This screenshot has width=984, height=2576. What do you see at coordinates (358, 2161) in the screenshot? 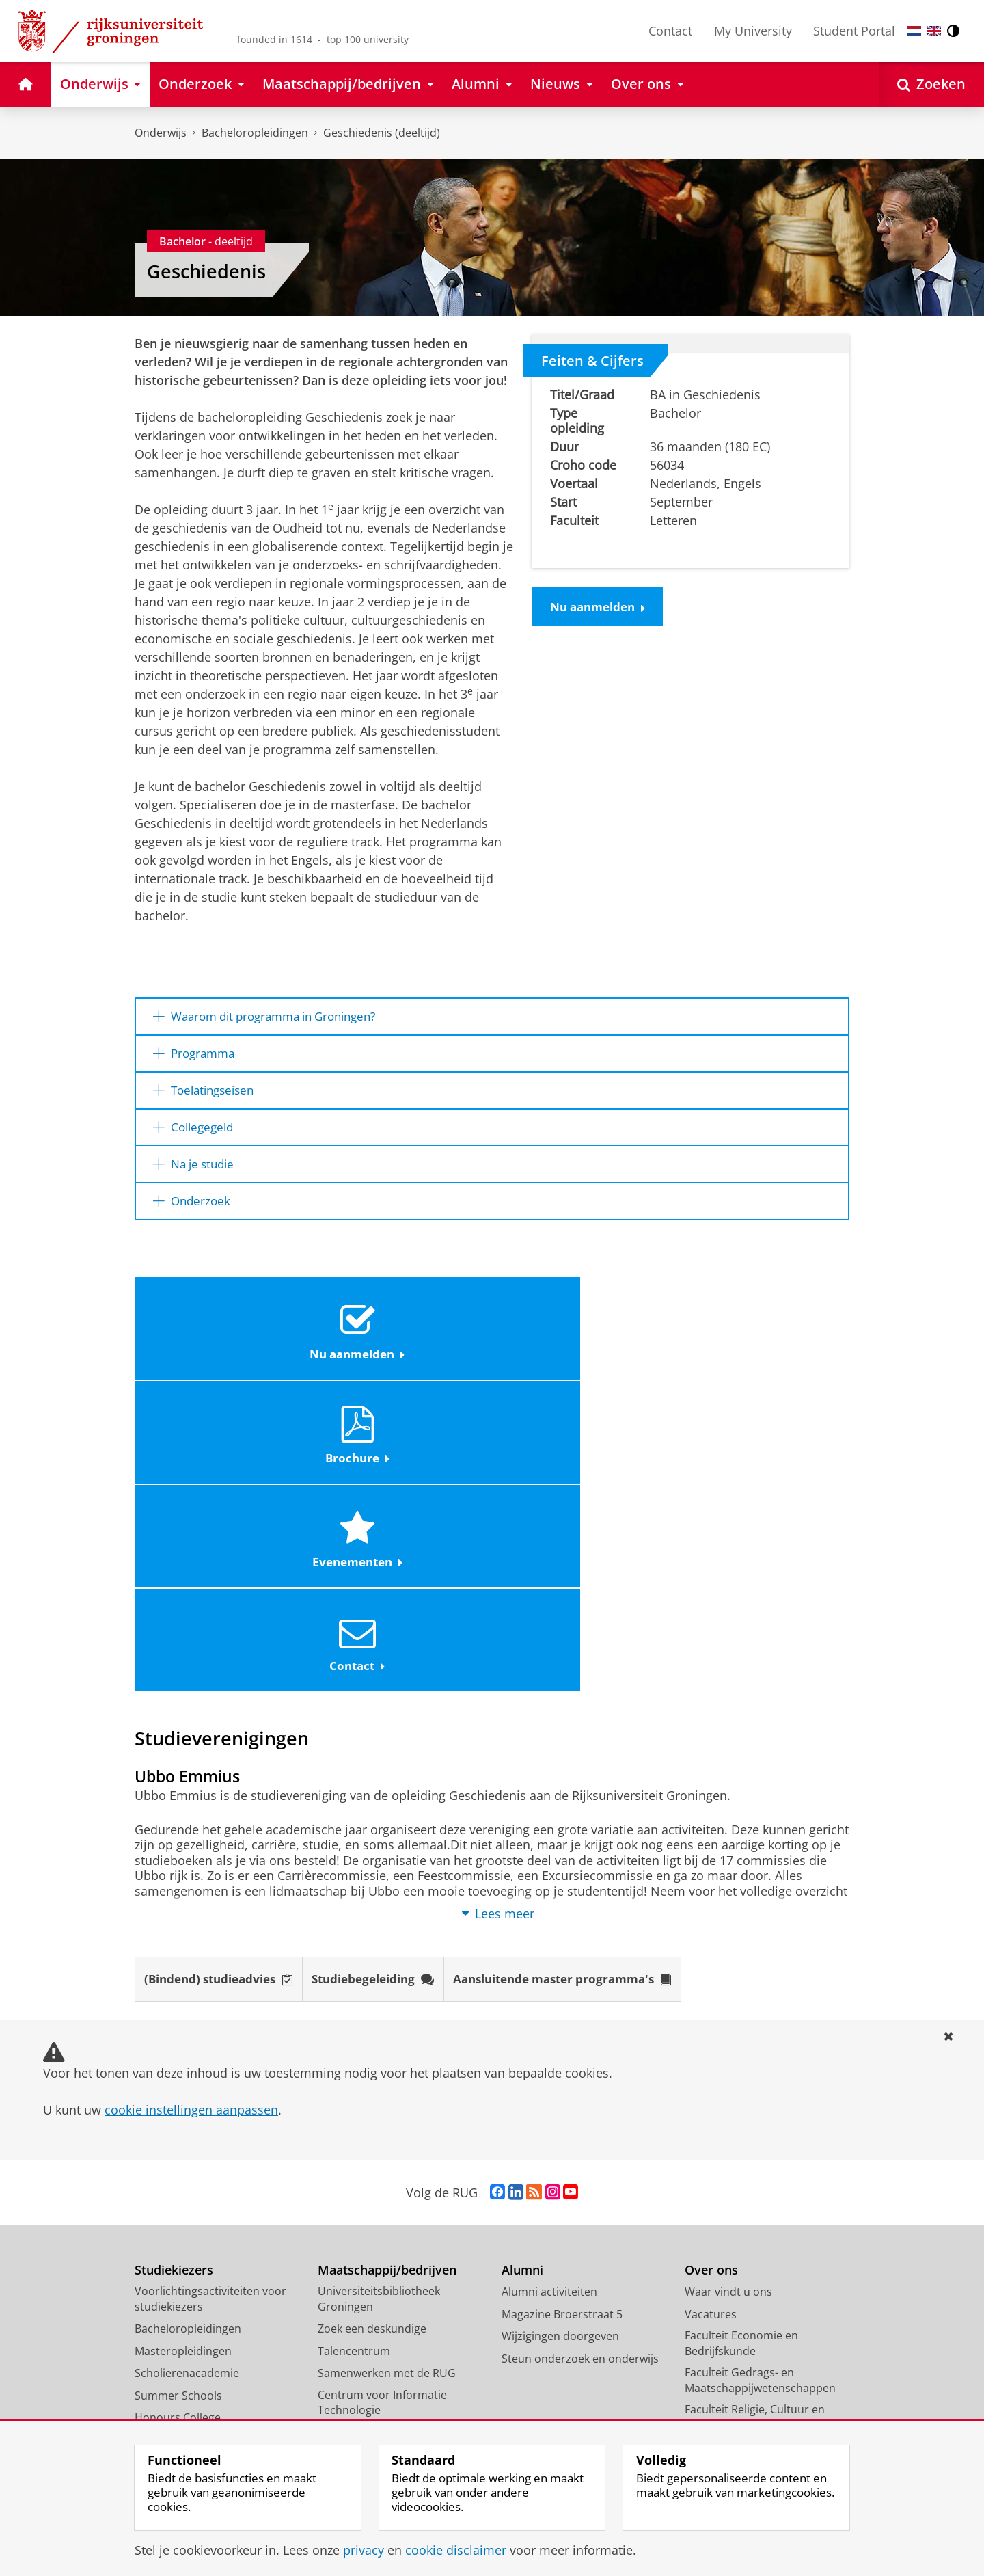
I see `Career Services` at bounding box center [358, 2161].